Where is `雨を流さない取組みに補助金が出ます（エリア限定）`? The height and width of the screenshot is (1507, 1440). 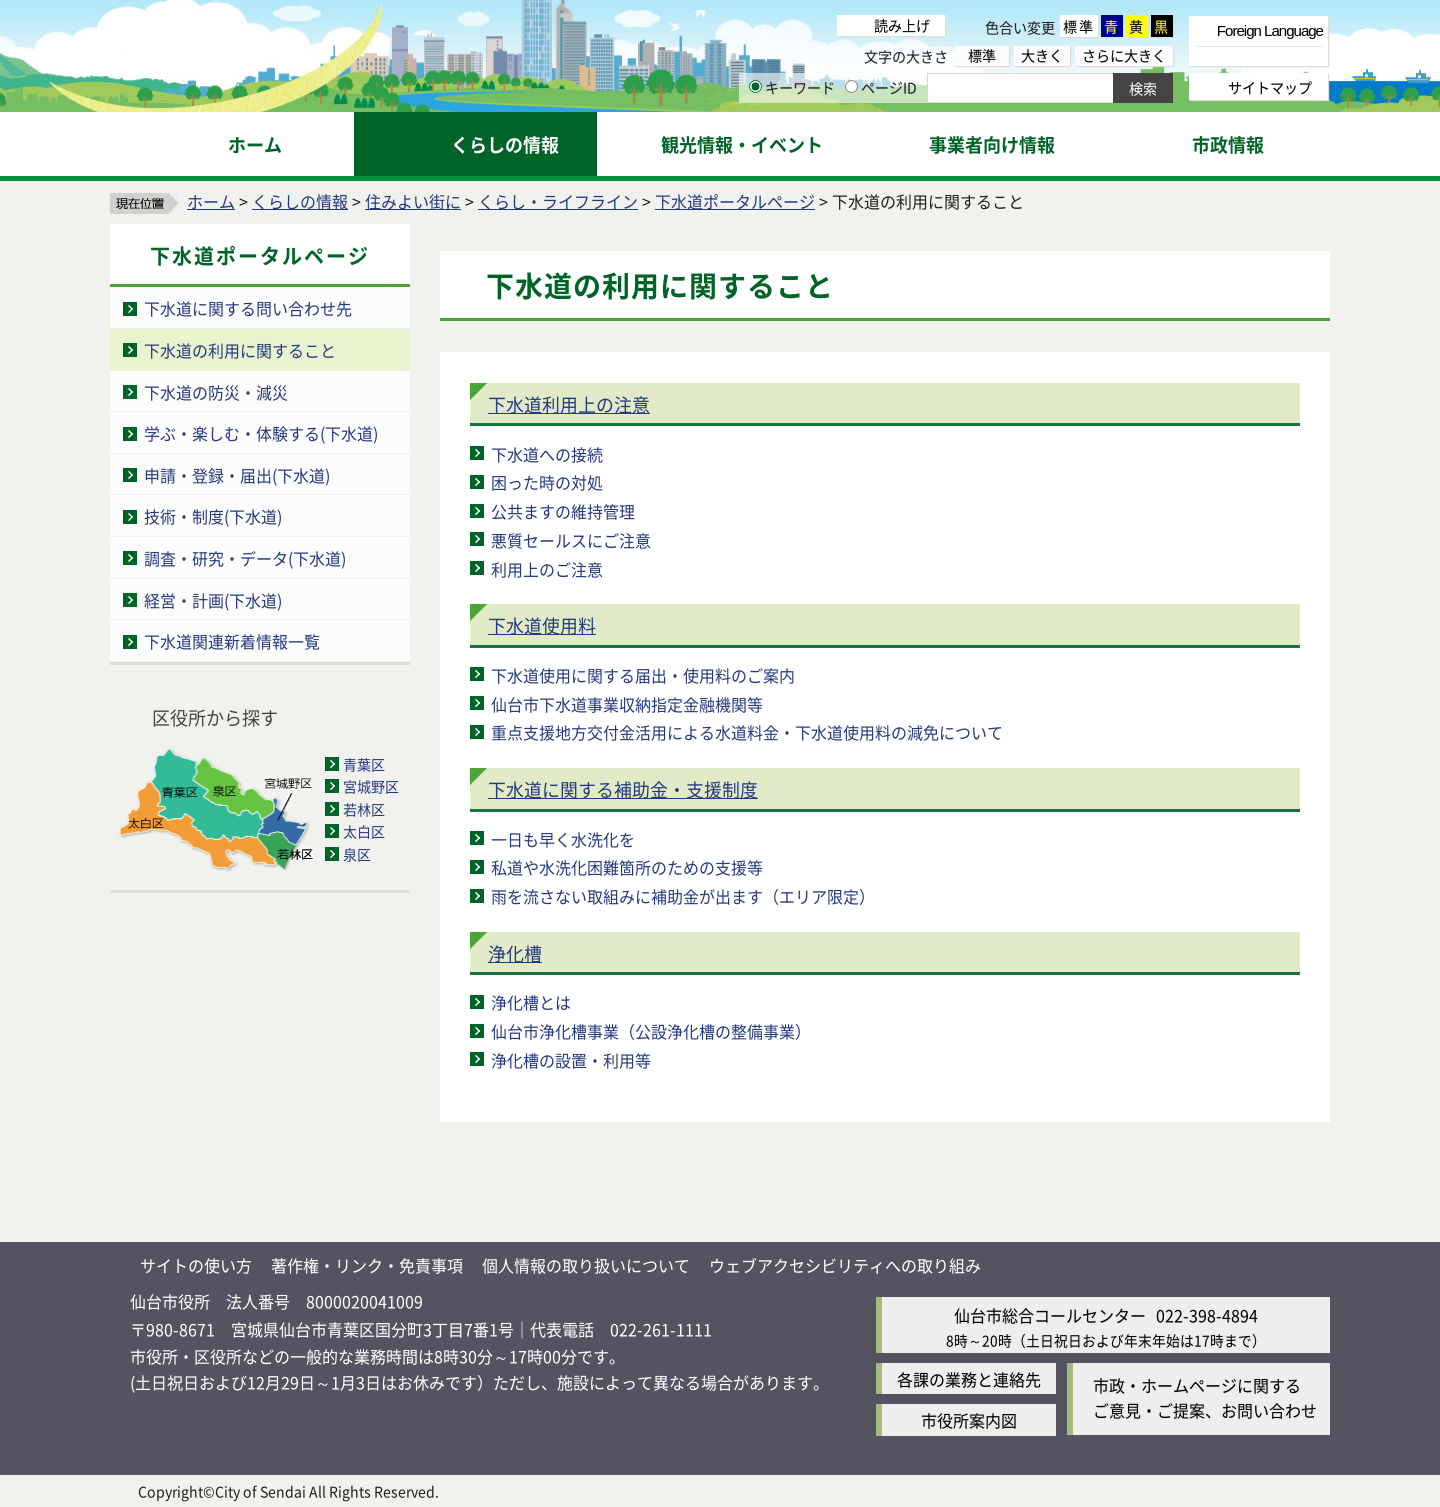 雨を流さない取組みに補助金が出ます（エリア限定） is located at coordinates (683, 896).